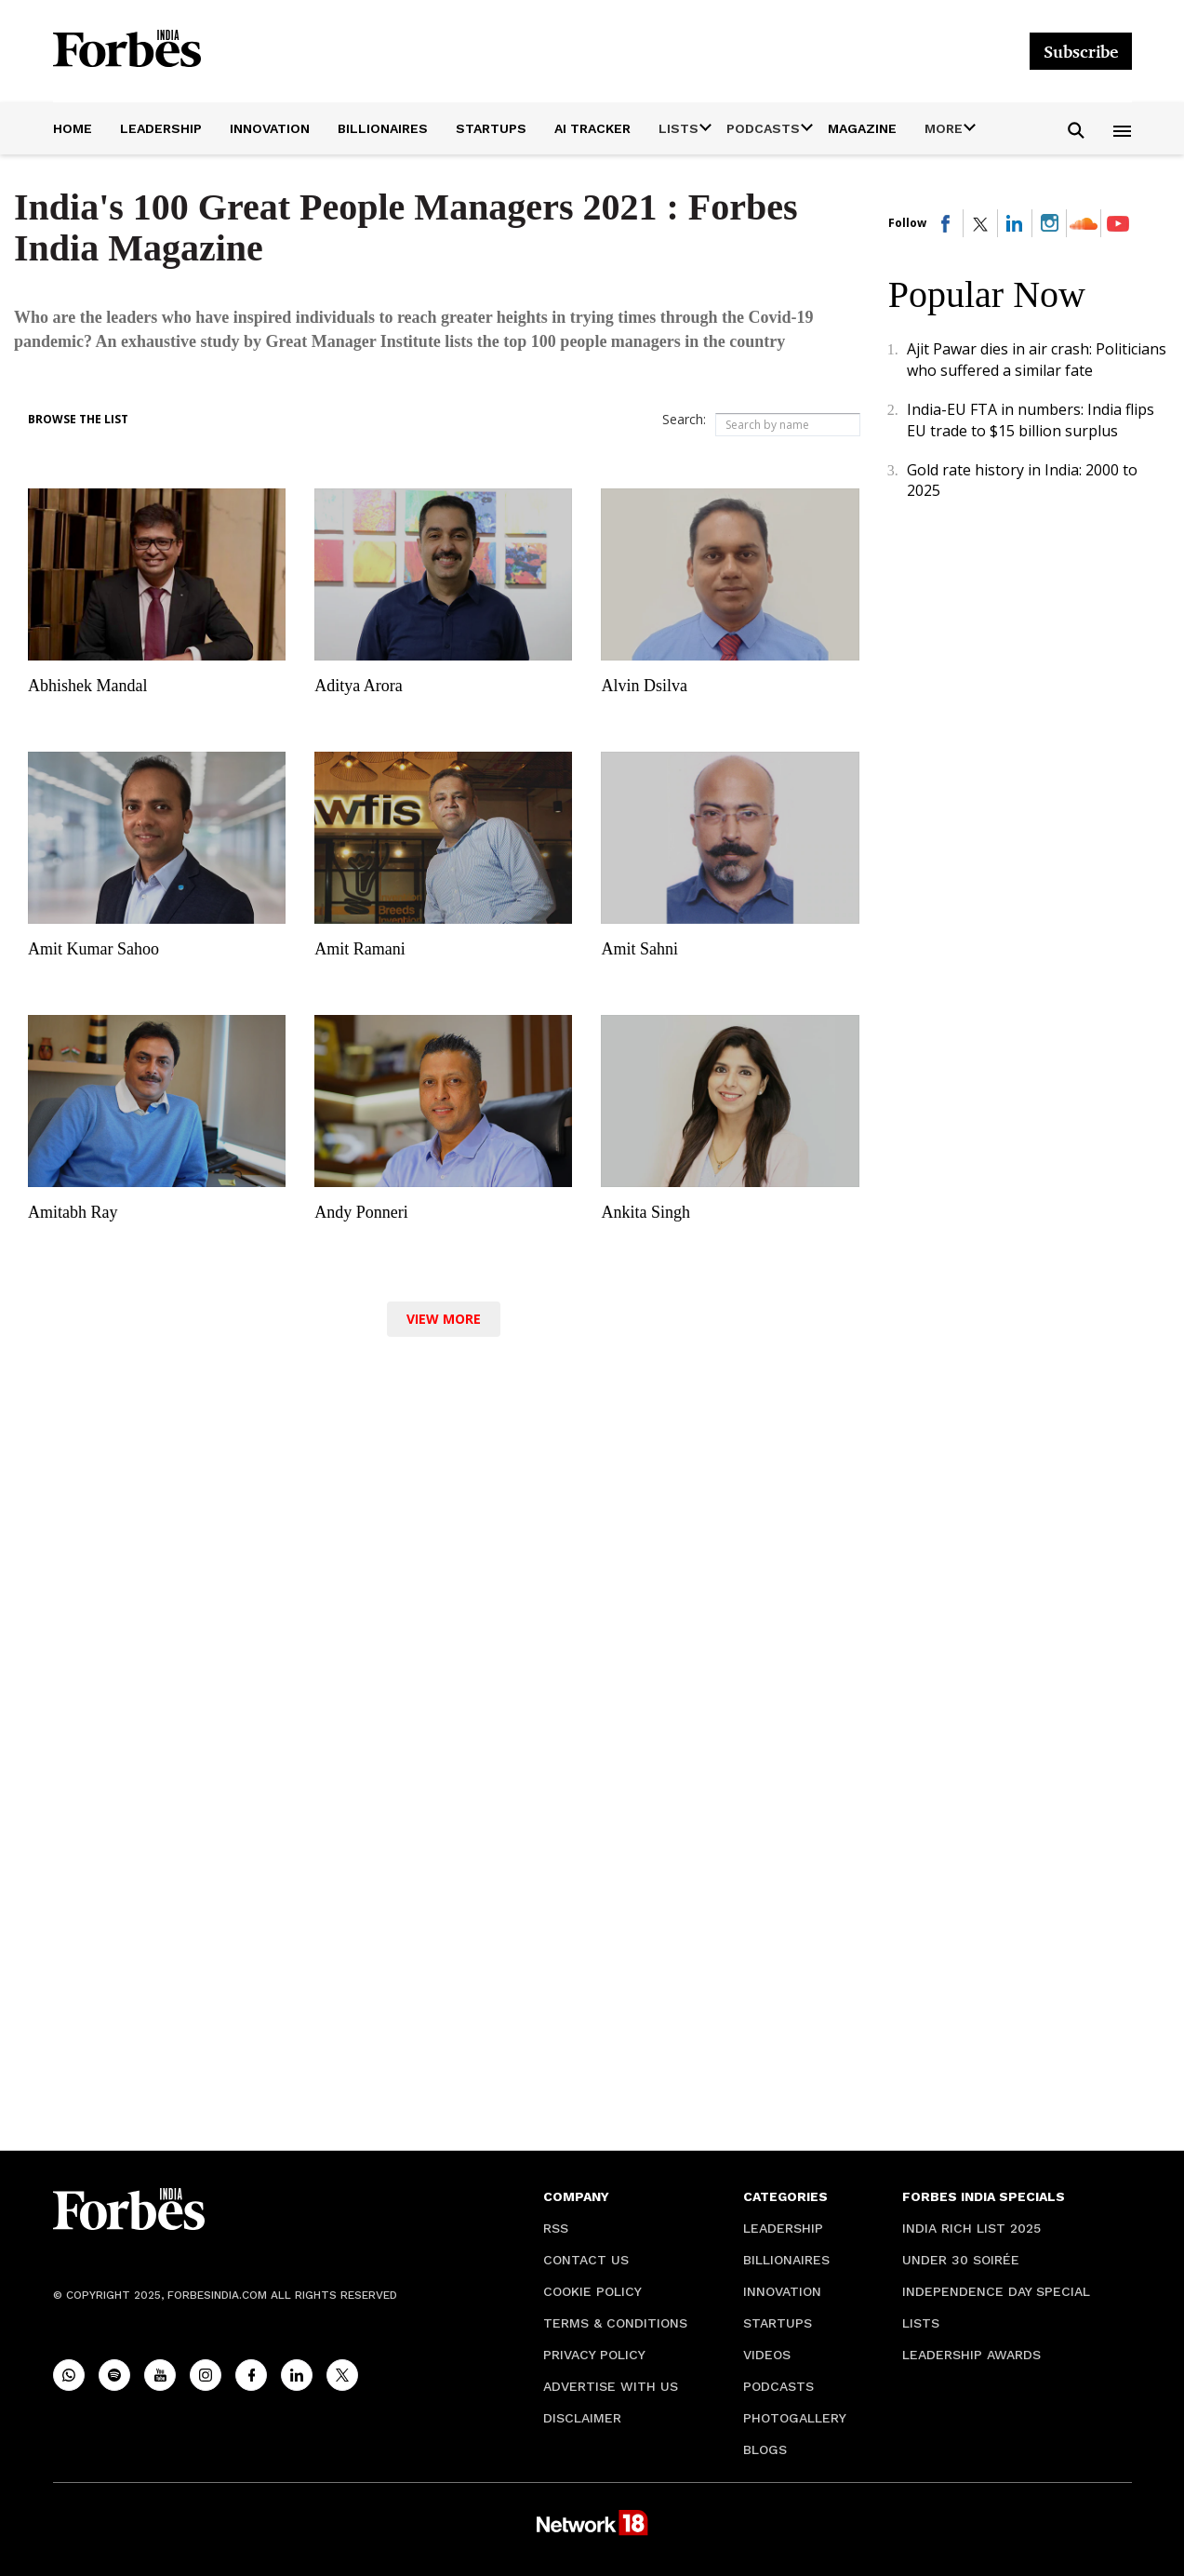 The height and width of the screenshot is (2576, 1184). Describe the element at coordinates (960, 2259) in the screenshot. I see `Under 30 soirée` at that location.